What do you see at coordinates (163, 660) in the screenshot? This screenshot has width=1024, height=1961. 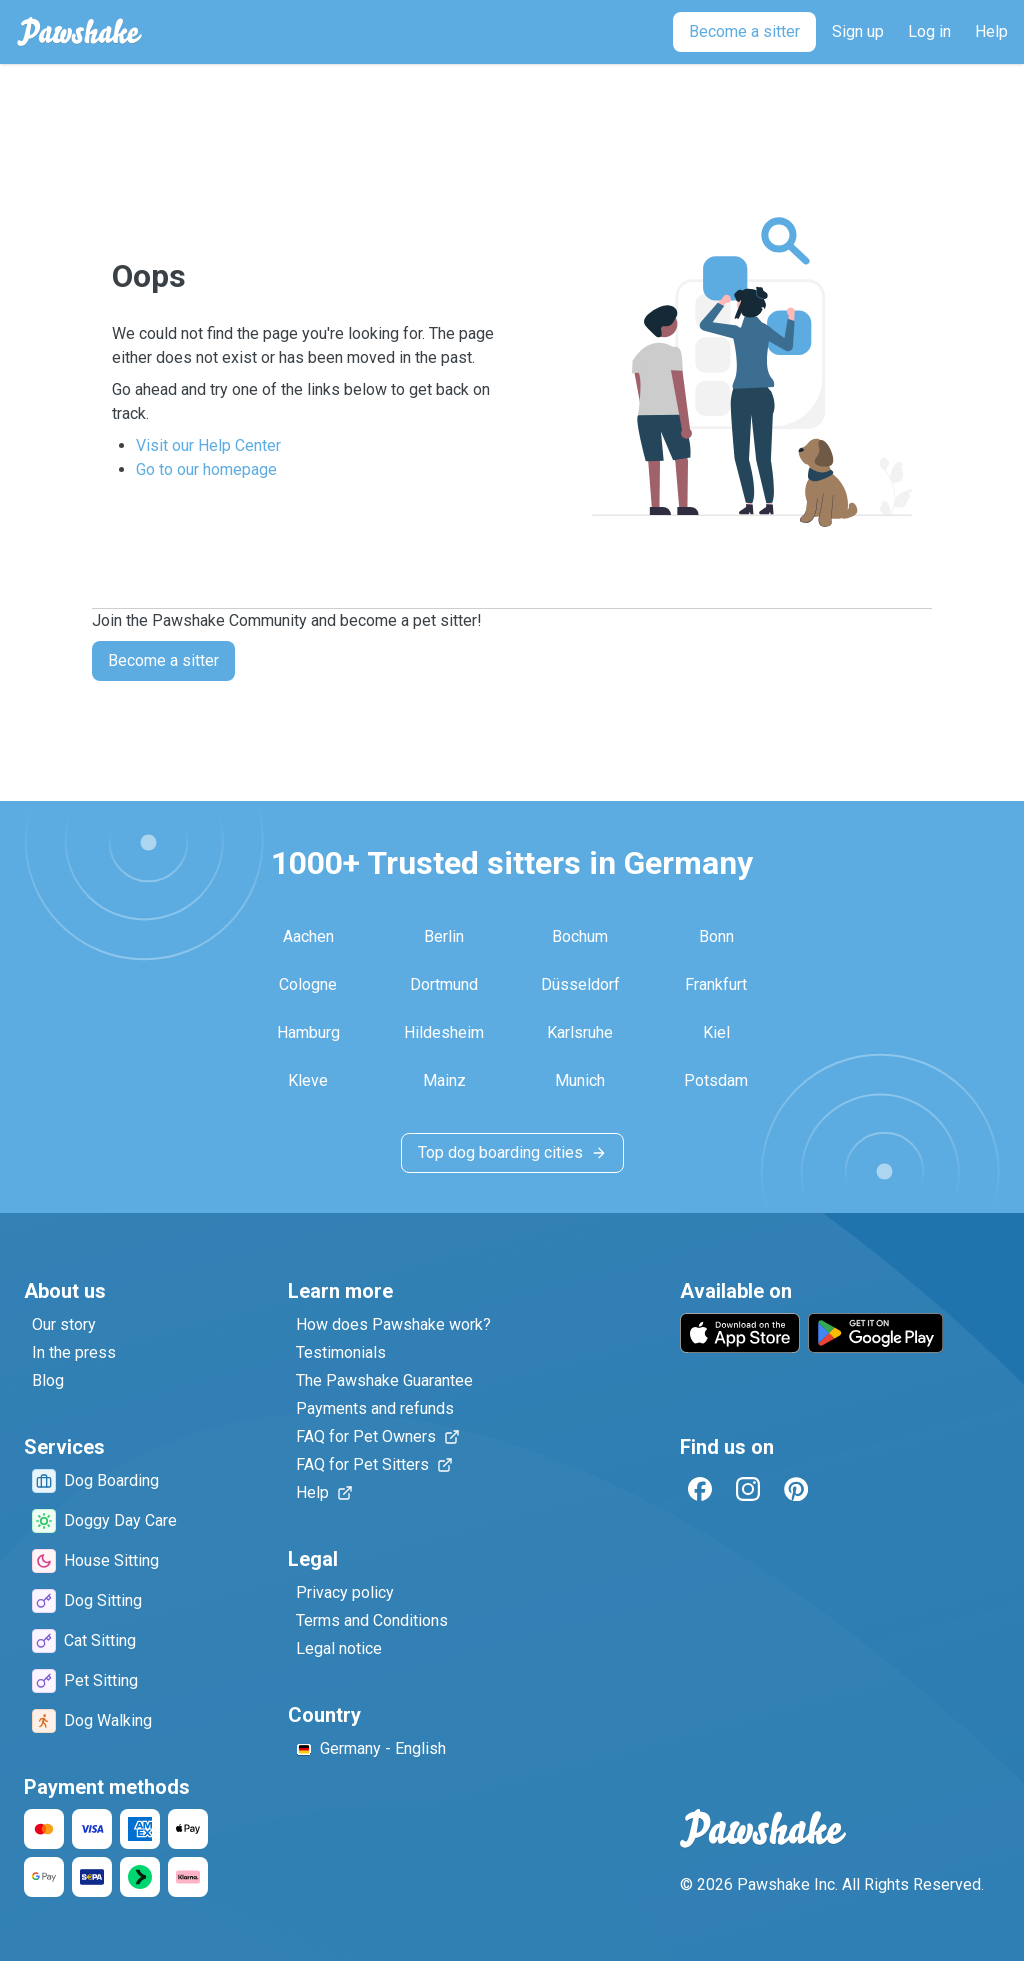 I see `Become a sitter` at bounding box center [163, 660].